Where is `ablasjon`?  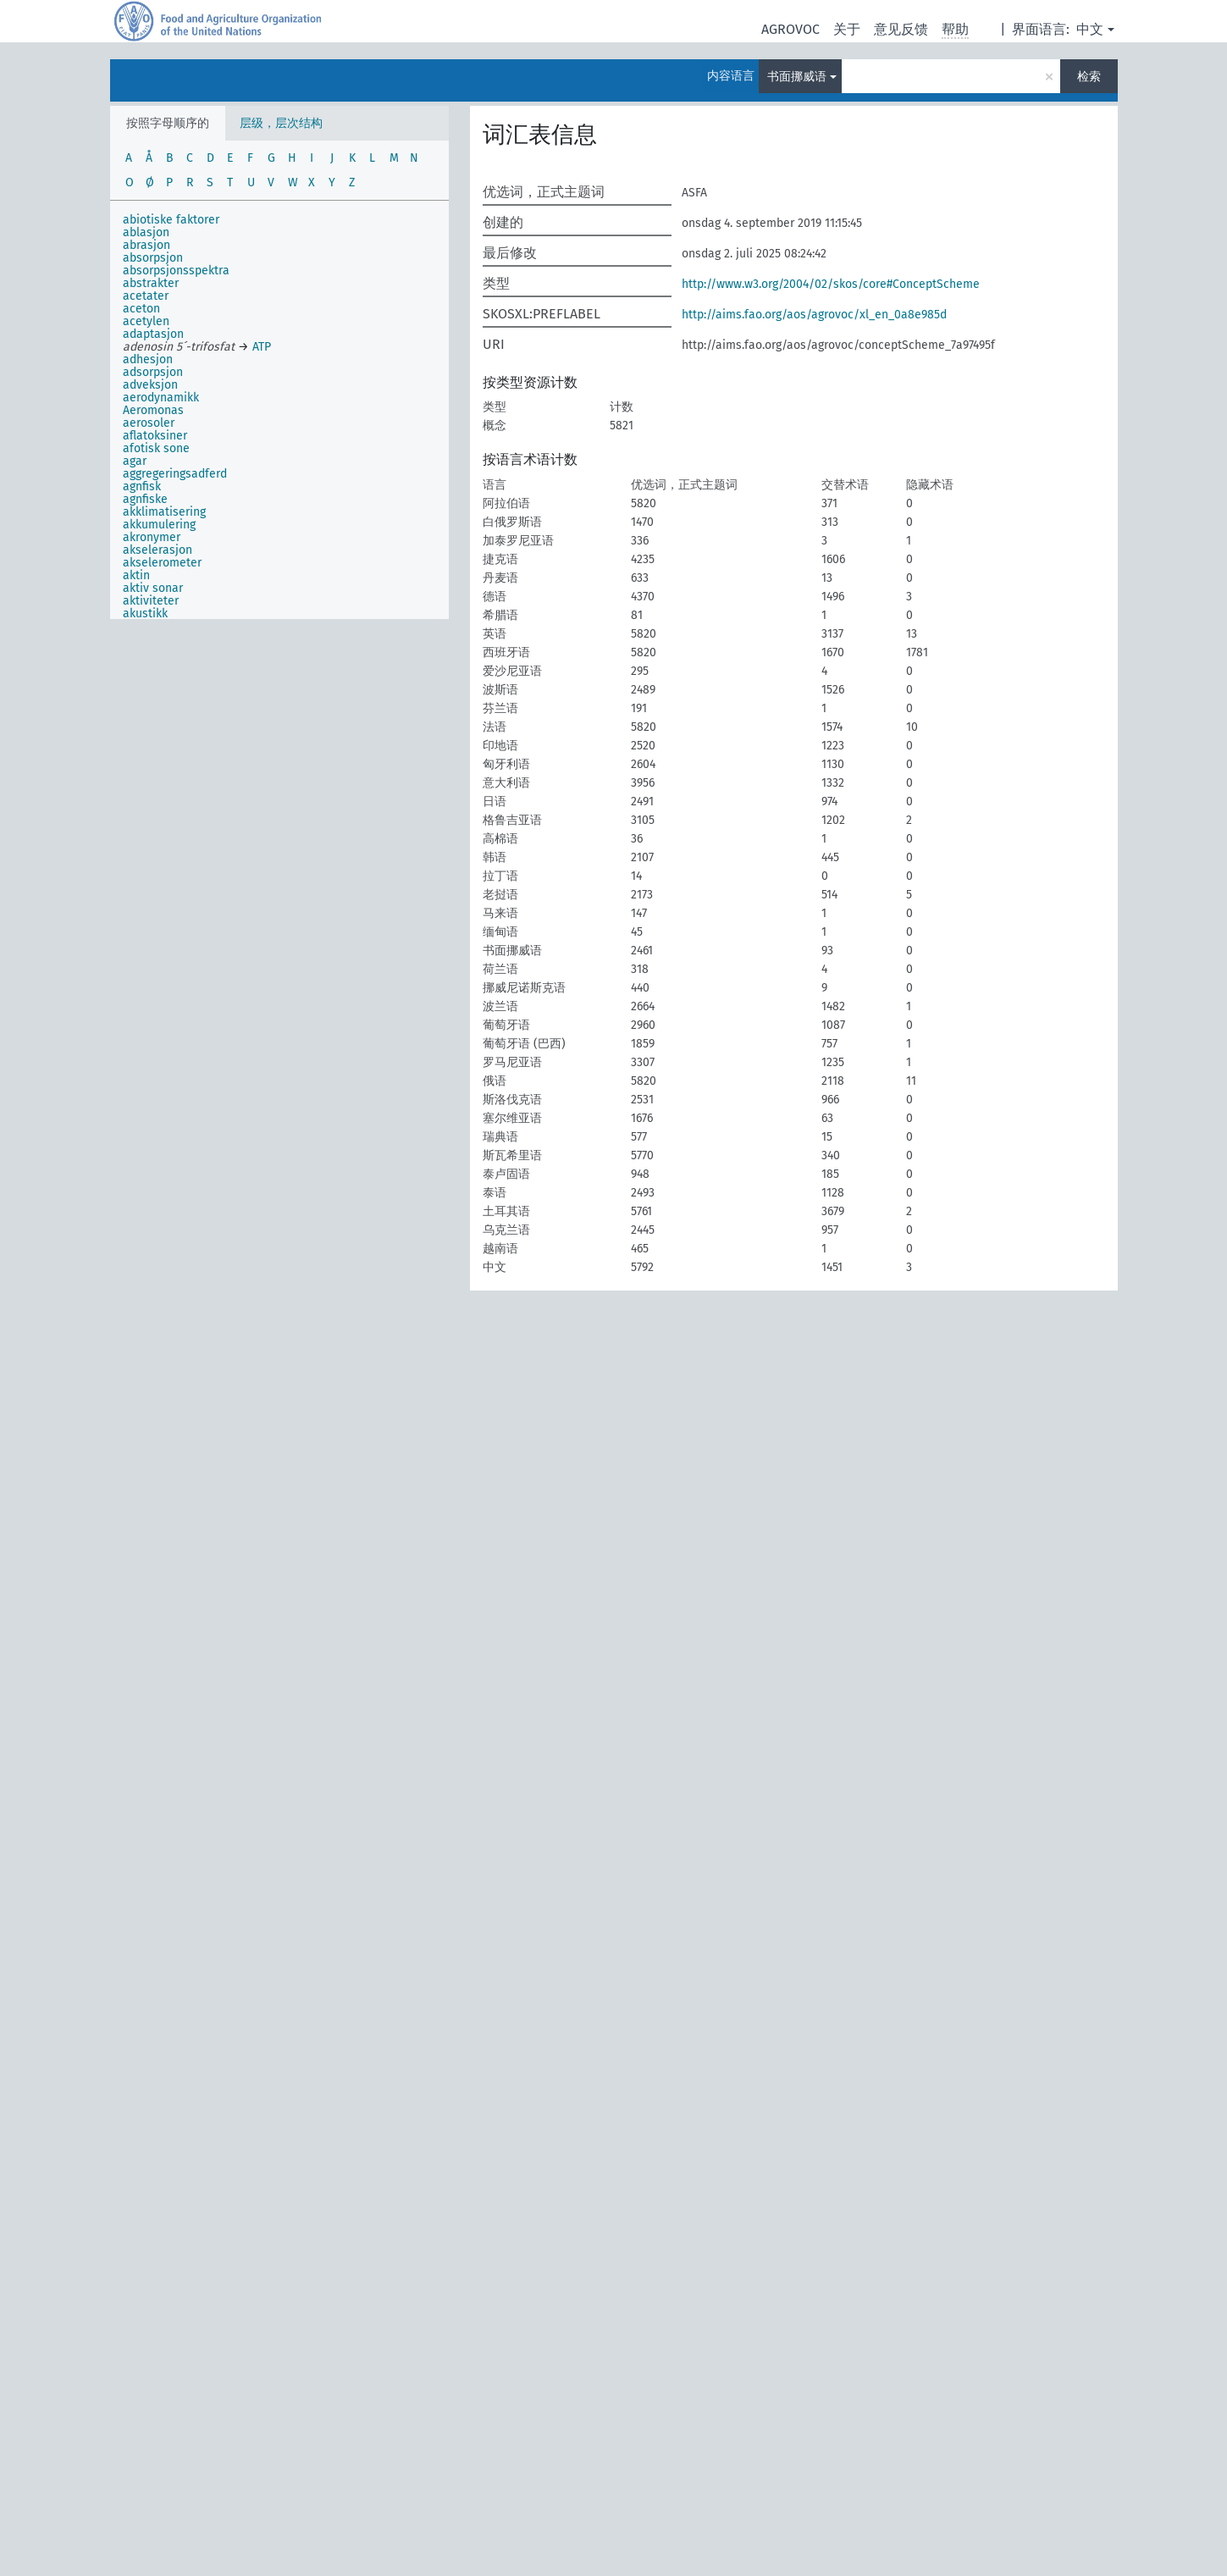
ablasjon is located at coordinates (146, 232).